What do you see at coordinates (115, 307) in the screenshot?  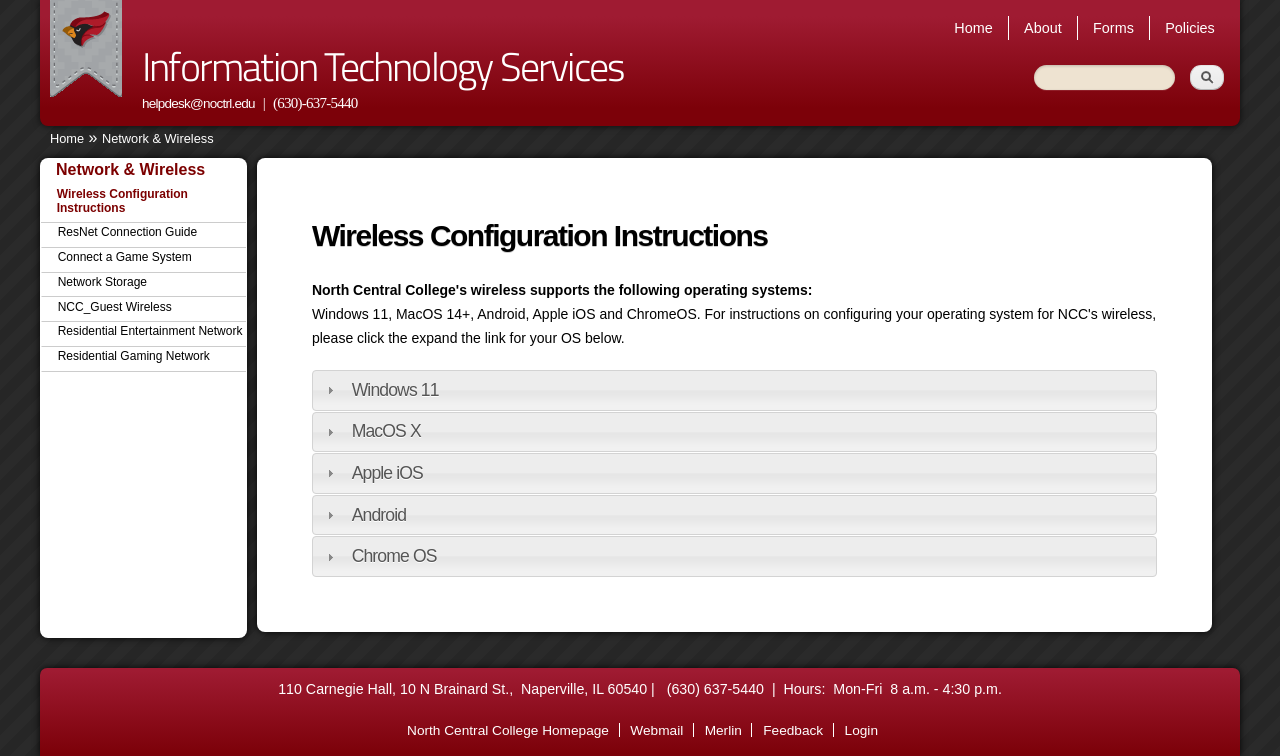 I see `NCC_Guest Wireless` at bounding box center [115, 307].